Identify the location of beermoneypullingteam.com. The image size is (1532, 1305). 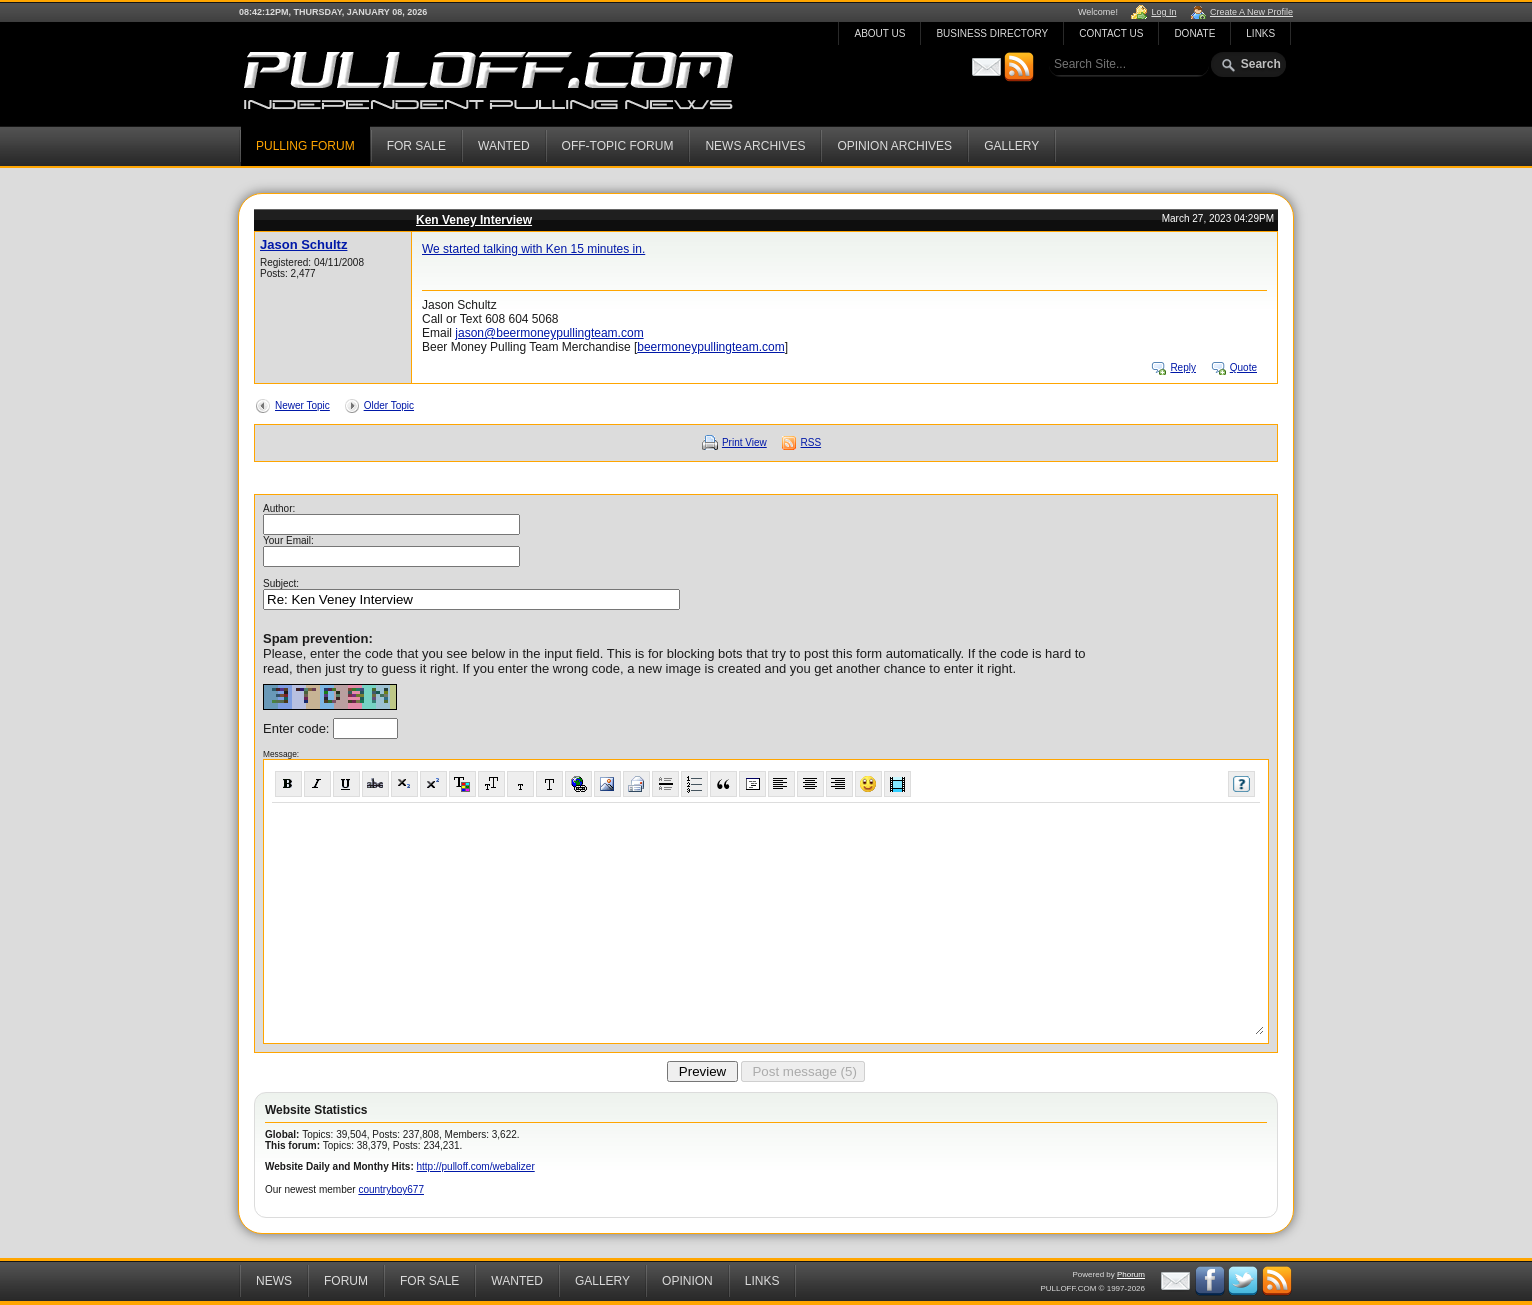
(710, 347).